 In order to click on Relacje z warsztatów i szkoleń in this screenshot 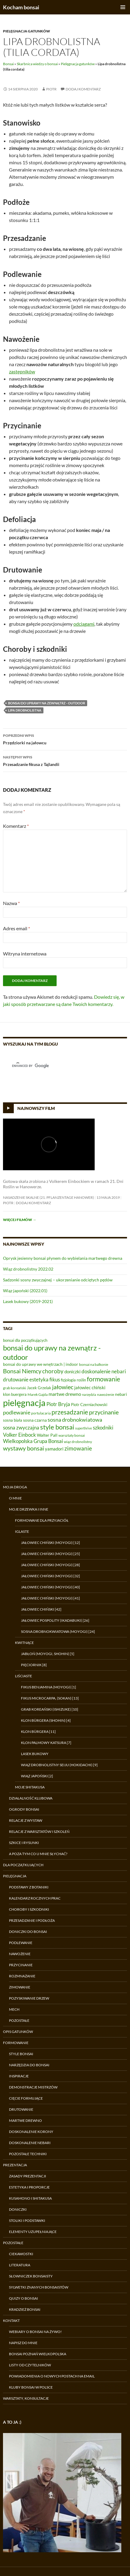, I will do `click(39, 1831)`.